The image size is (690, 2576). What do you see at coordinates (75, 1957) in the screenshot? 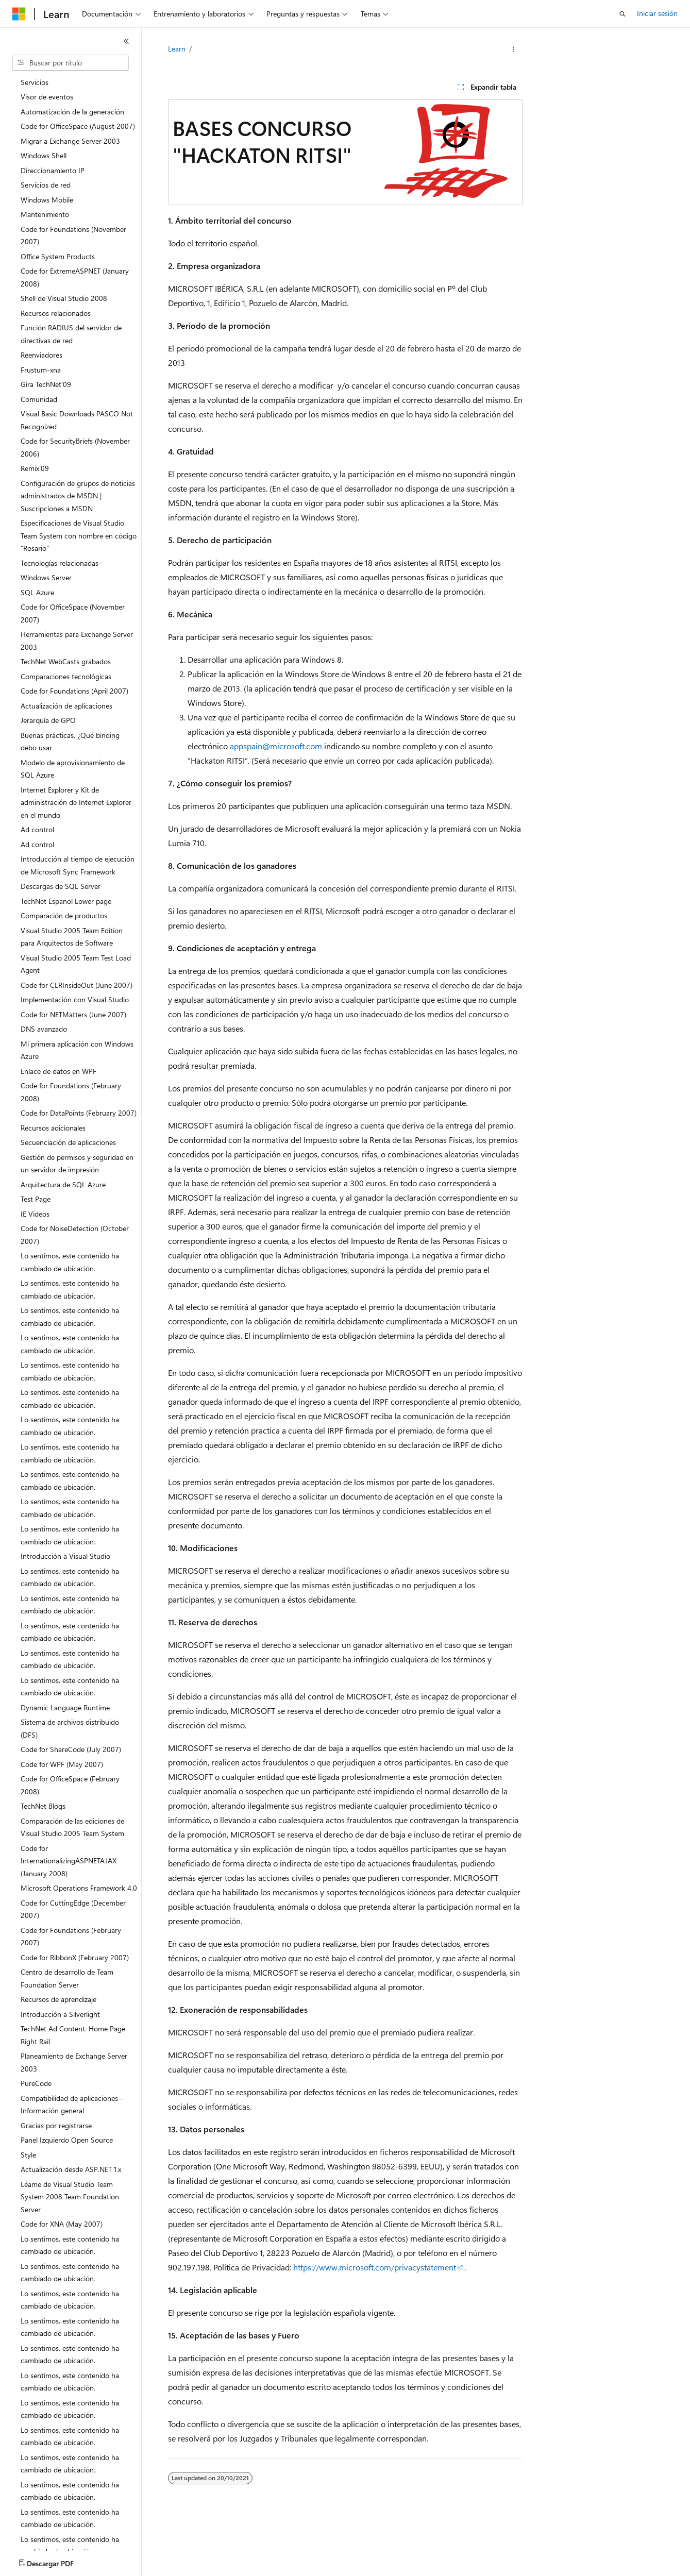
I see `Code for RibbonX (February 2007) [treeitem]` at bounding box center [75, 1957].